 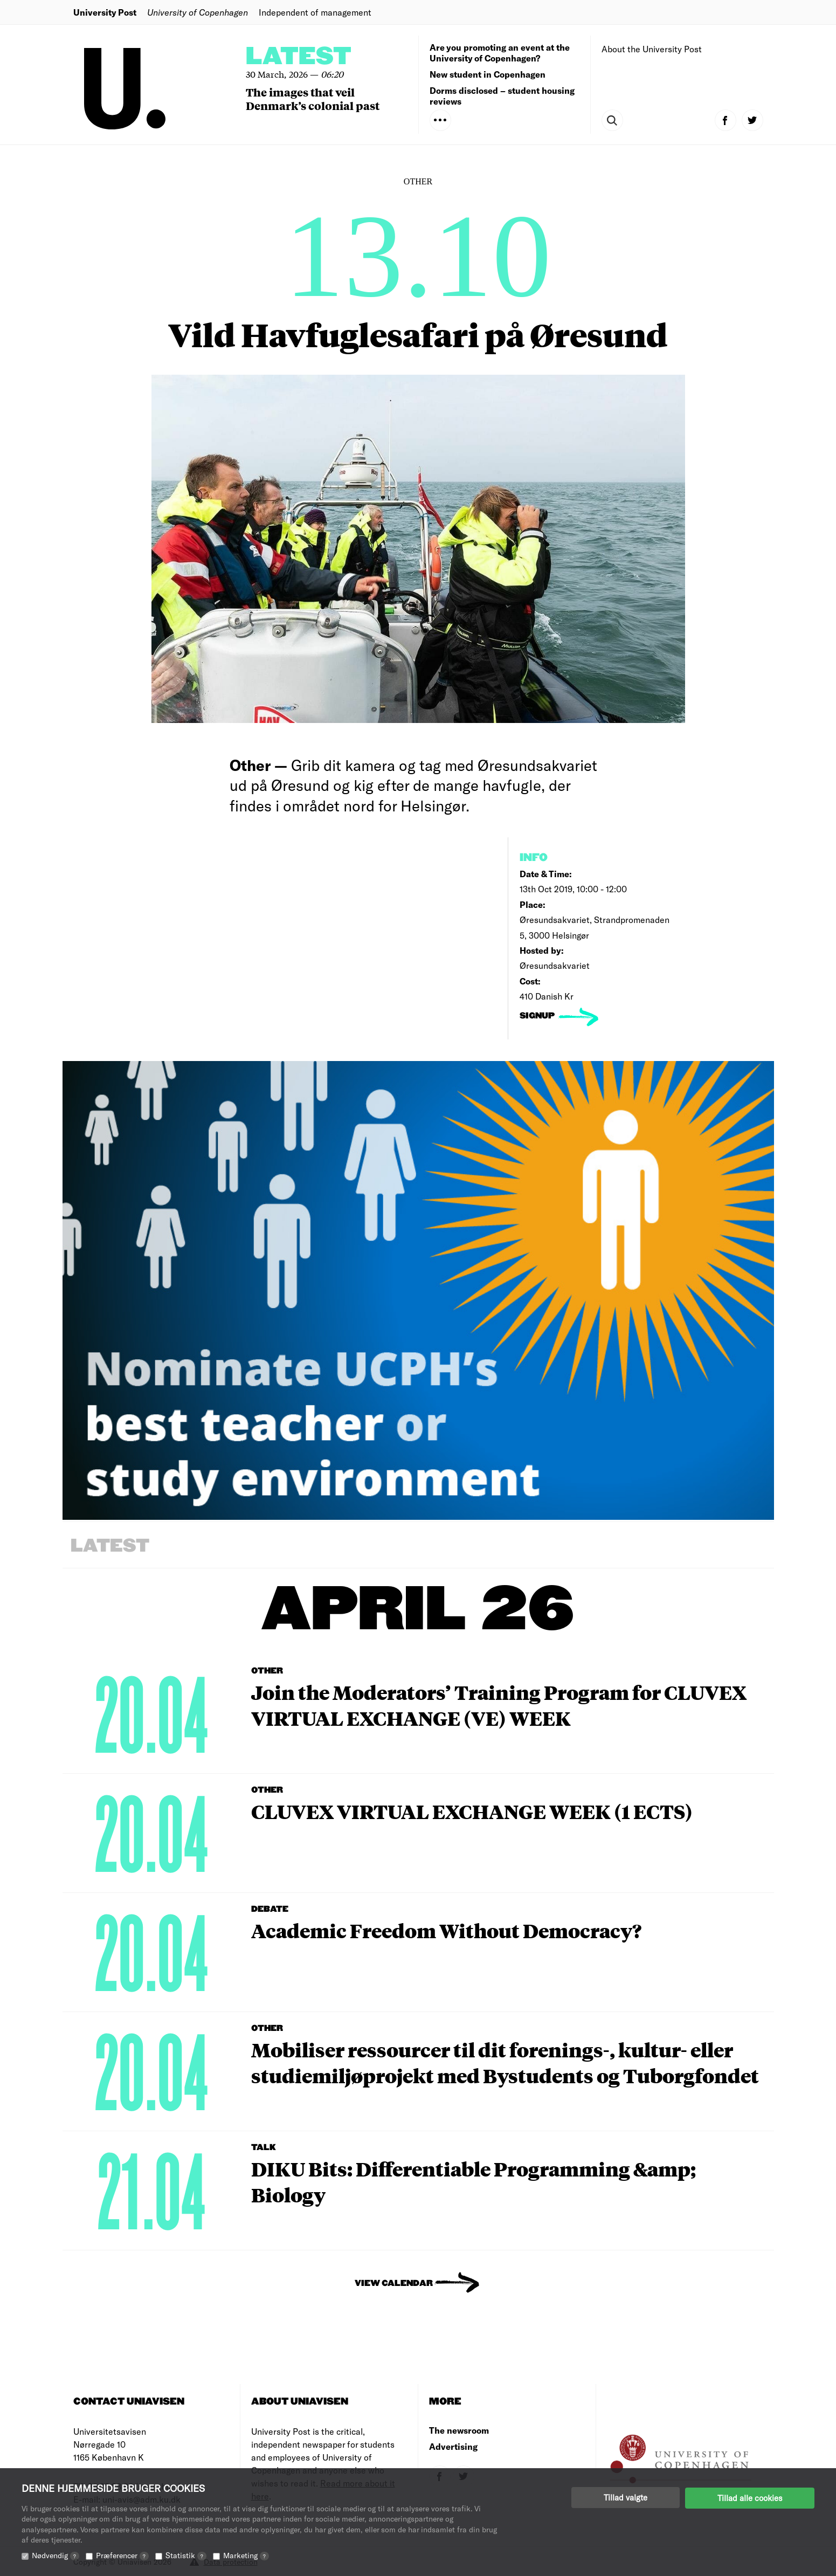 What do you see at coordinates (487, 74) in the screenshot?
I see `New student in Copenhagen` at bounding box center [487, 74].